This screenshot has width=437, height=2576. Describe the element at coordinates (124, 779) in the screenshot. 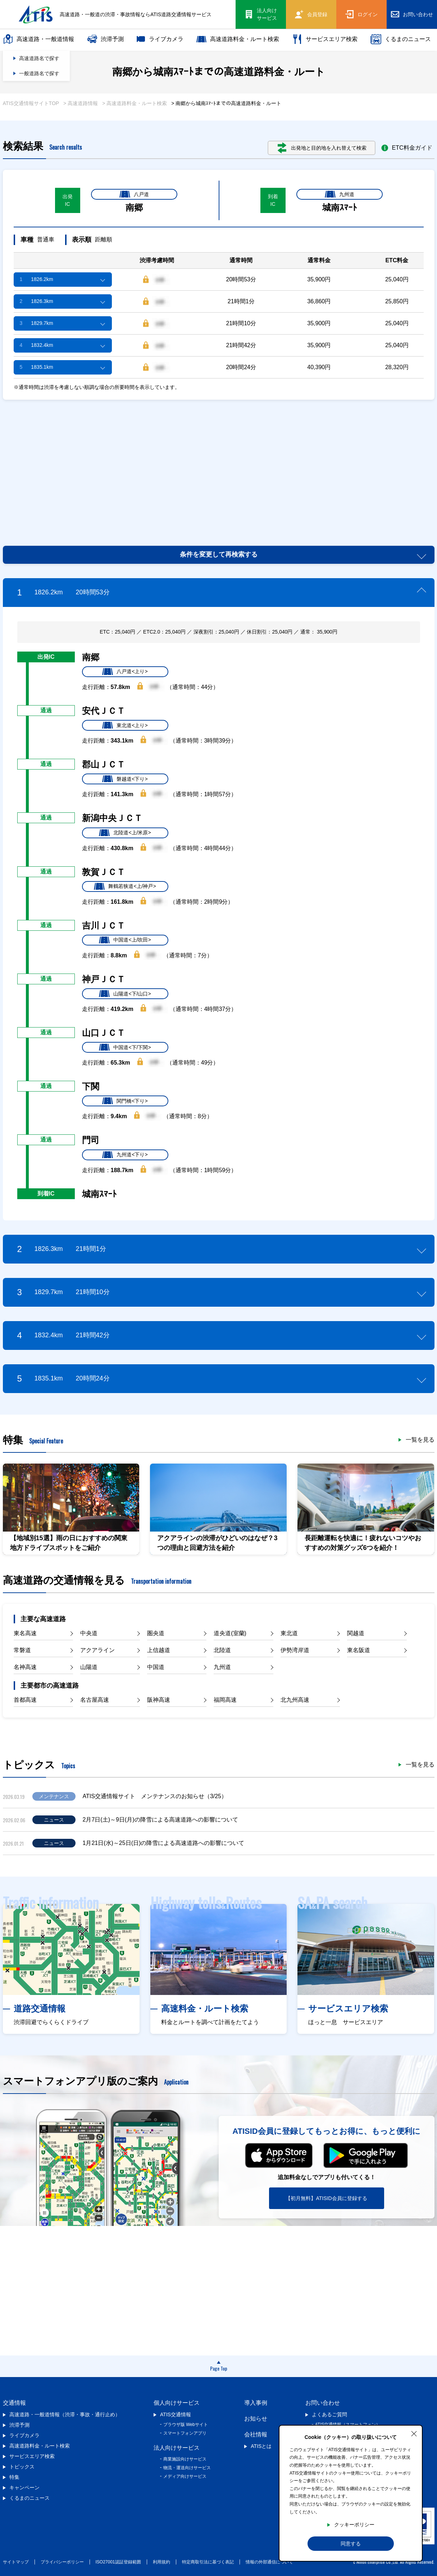

I see `磐越道<下り>` at that location.